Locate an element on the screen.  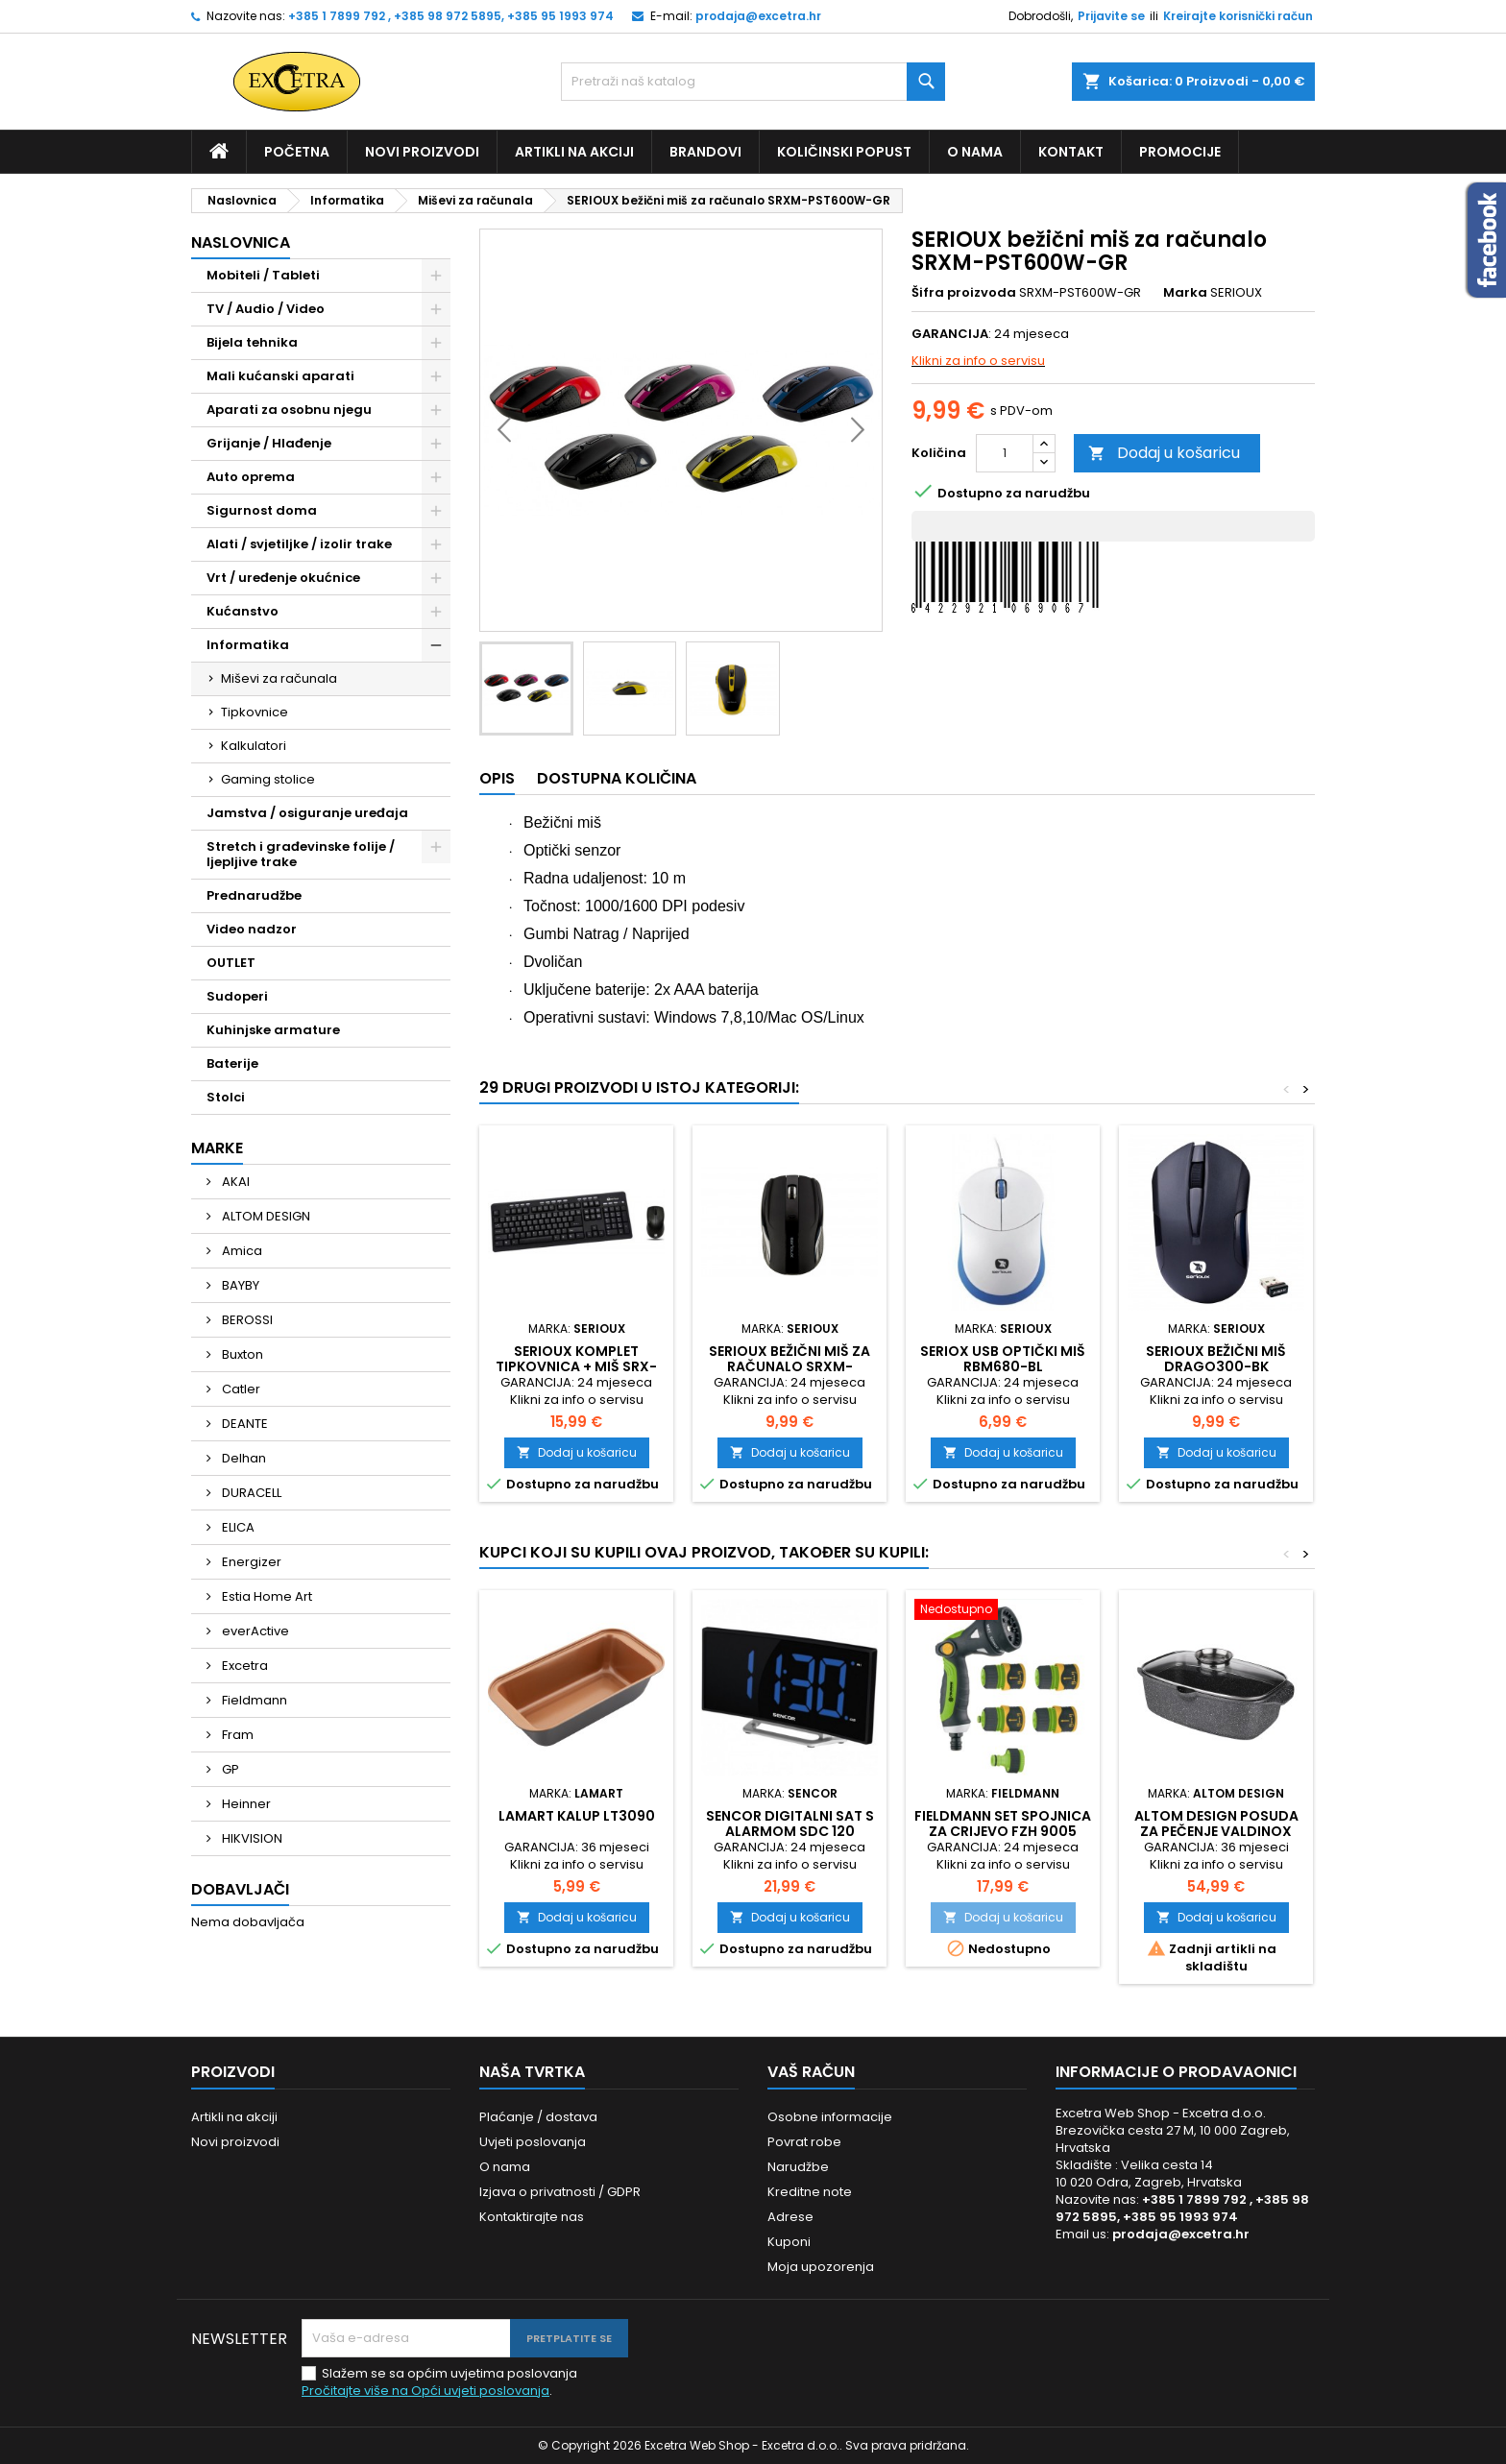
Informatika is located at coordinates (247, 645).